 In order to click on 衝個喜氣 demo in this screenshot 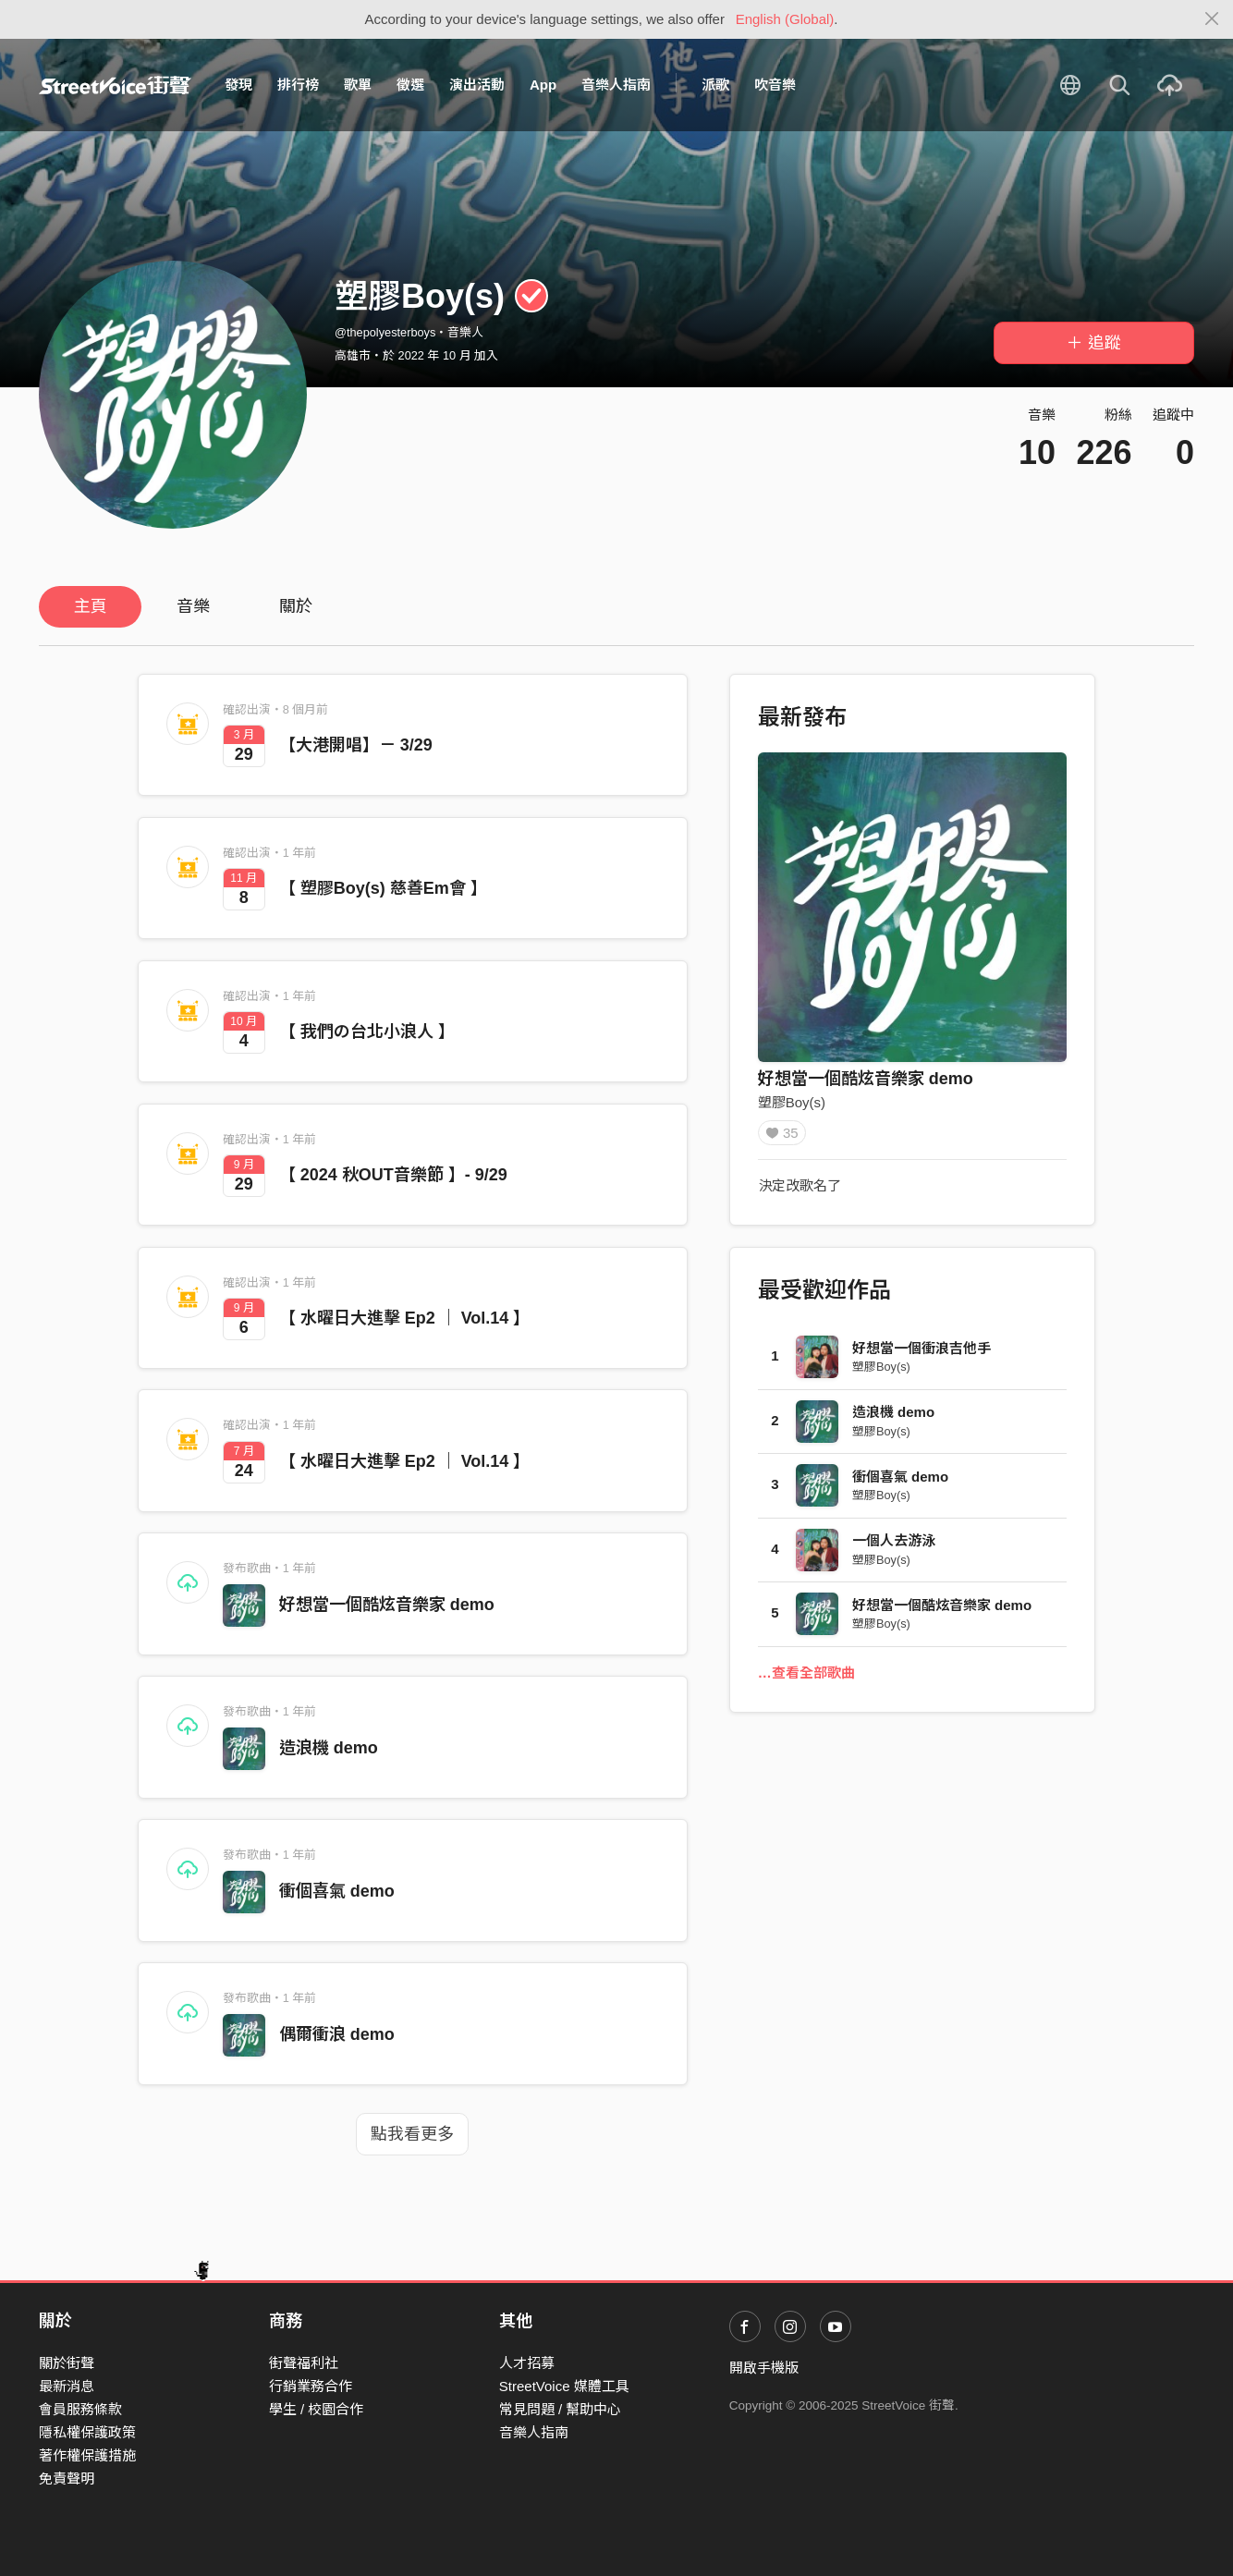, I will do `click(337, 1891)`.